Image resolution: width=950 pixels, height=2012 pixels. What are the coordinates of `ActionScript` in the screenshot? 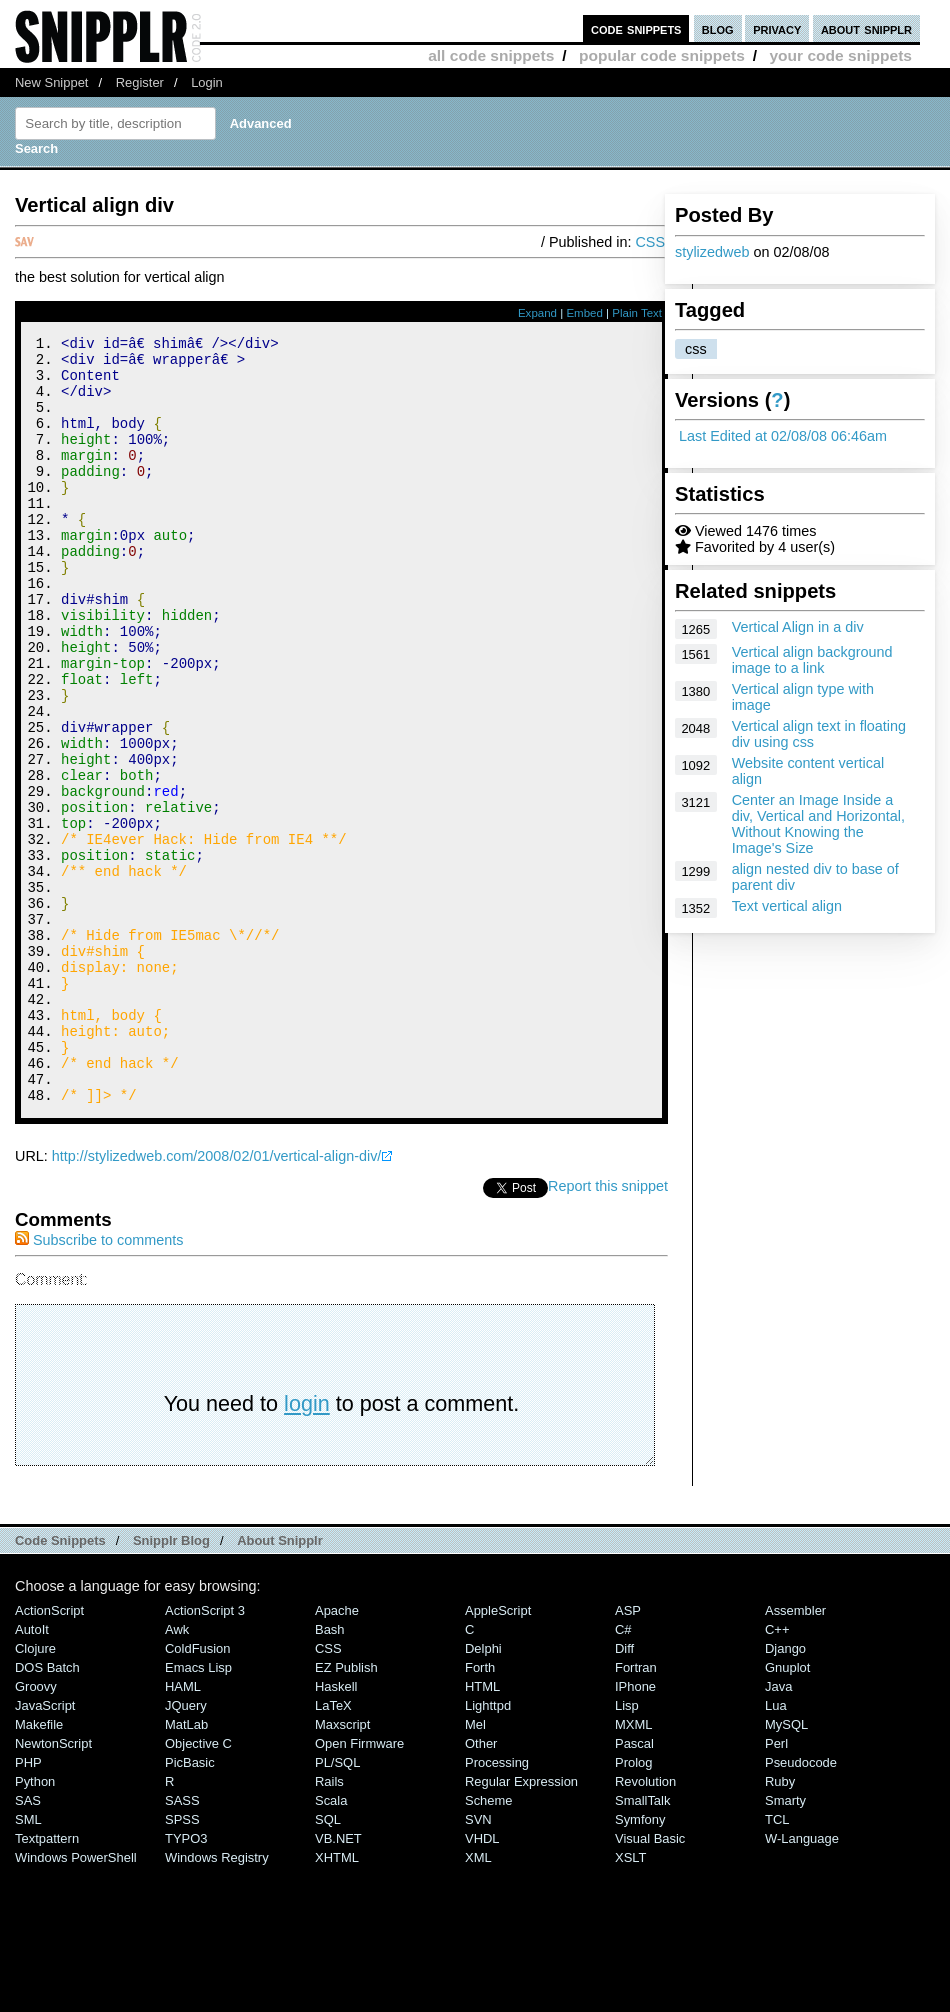 It's located at (49, 1754).